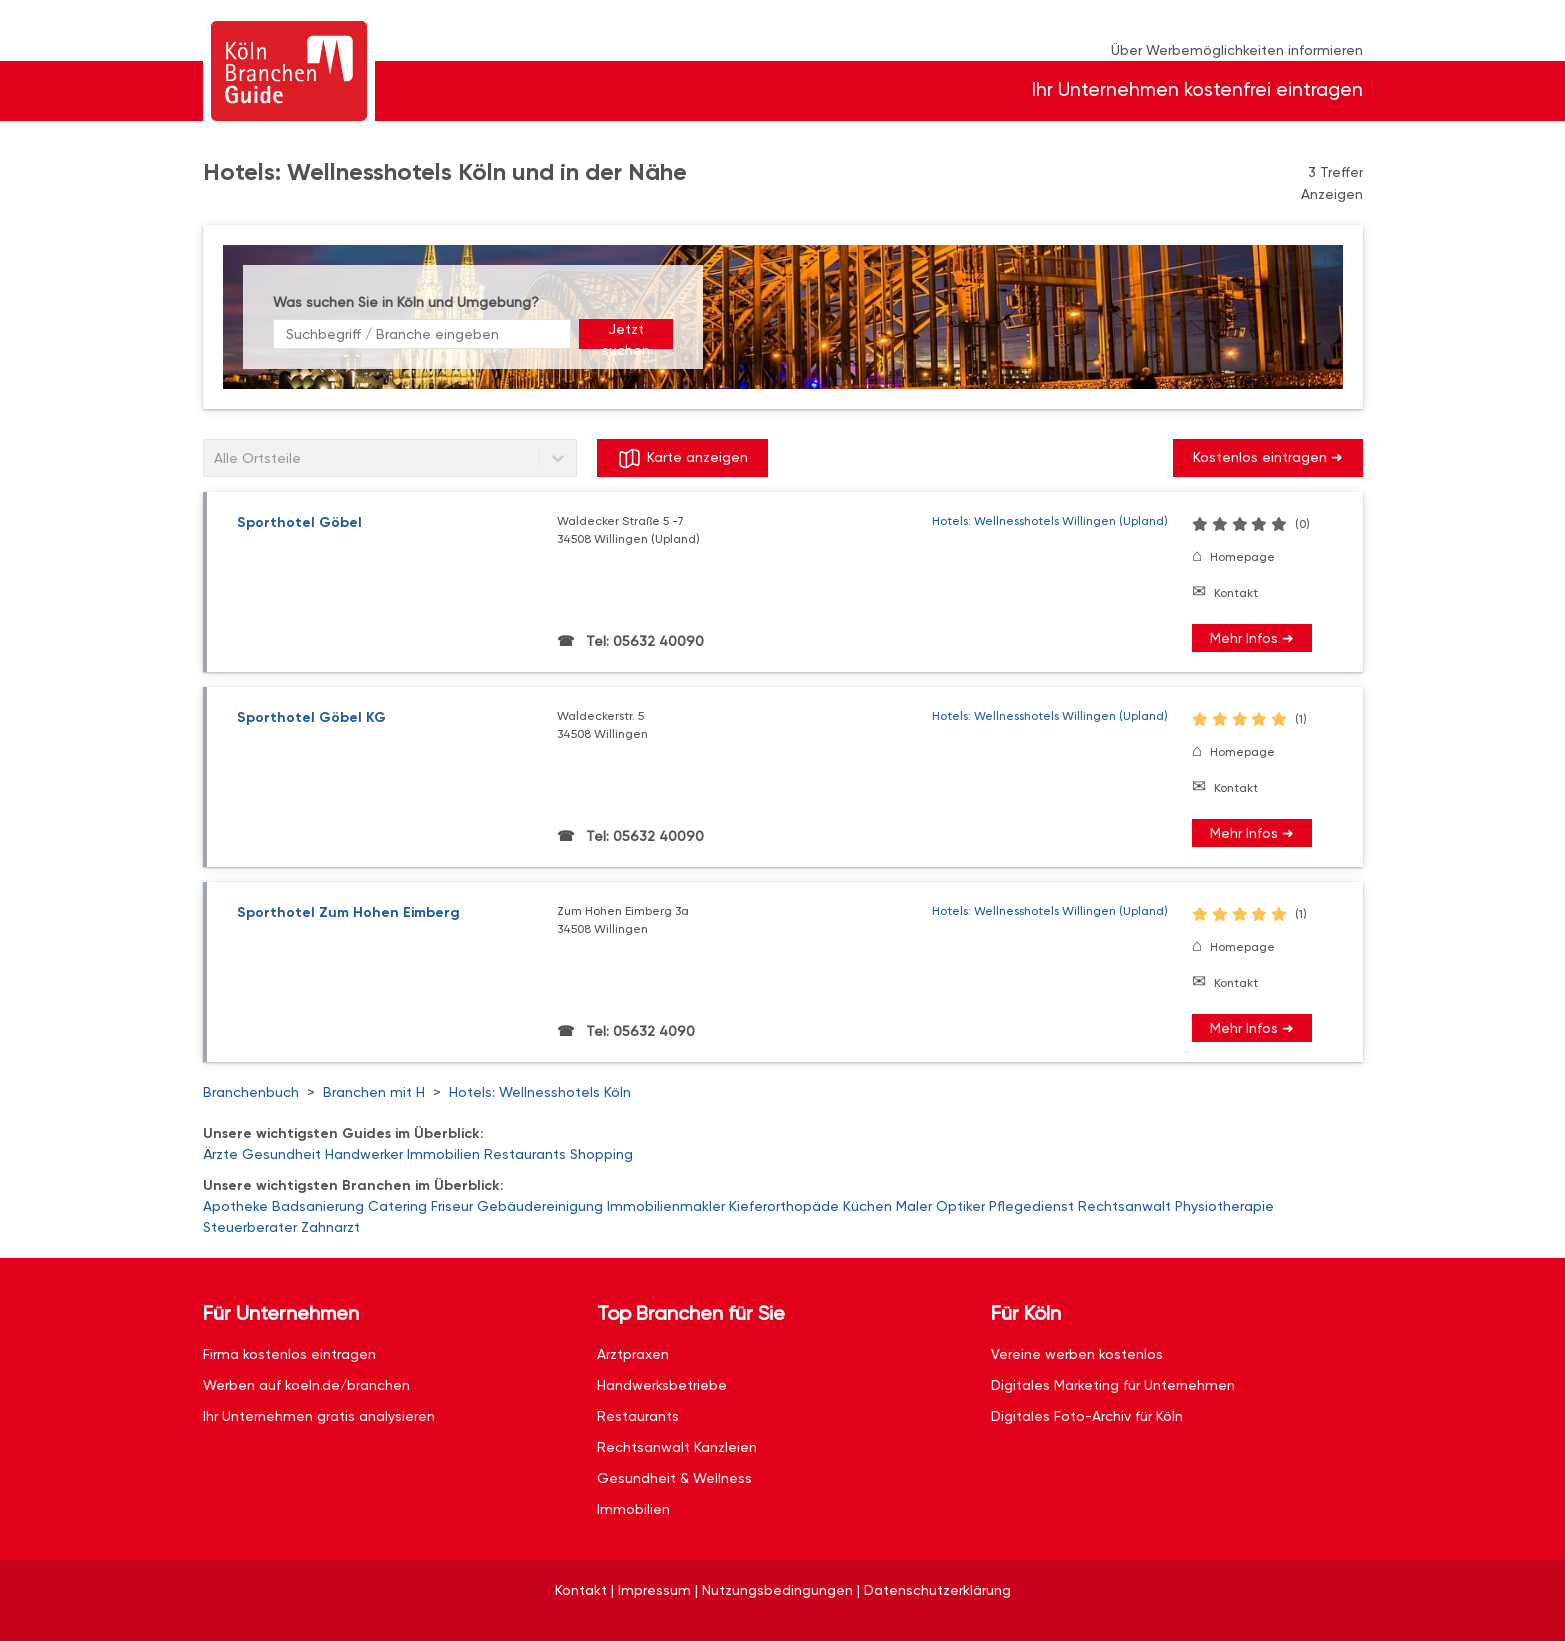 The width and height of the screenshot is (1565, 1641). Describe the element at coordinates (540, 1206) in the screenshot. I see `Gebäudereinigung` at that location.